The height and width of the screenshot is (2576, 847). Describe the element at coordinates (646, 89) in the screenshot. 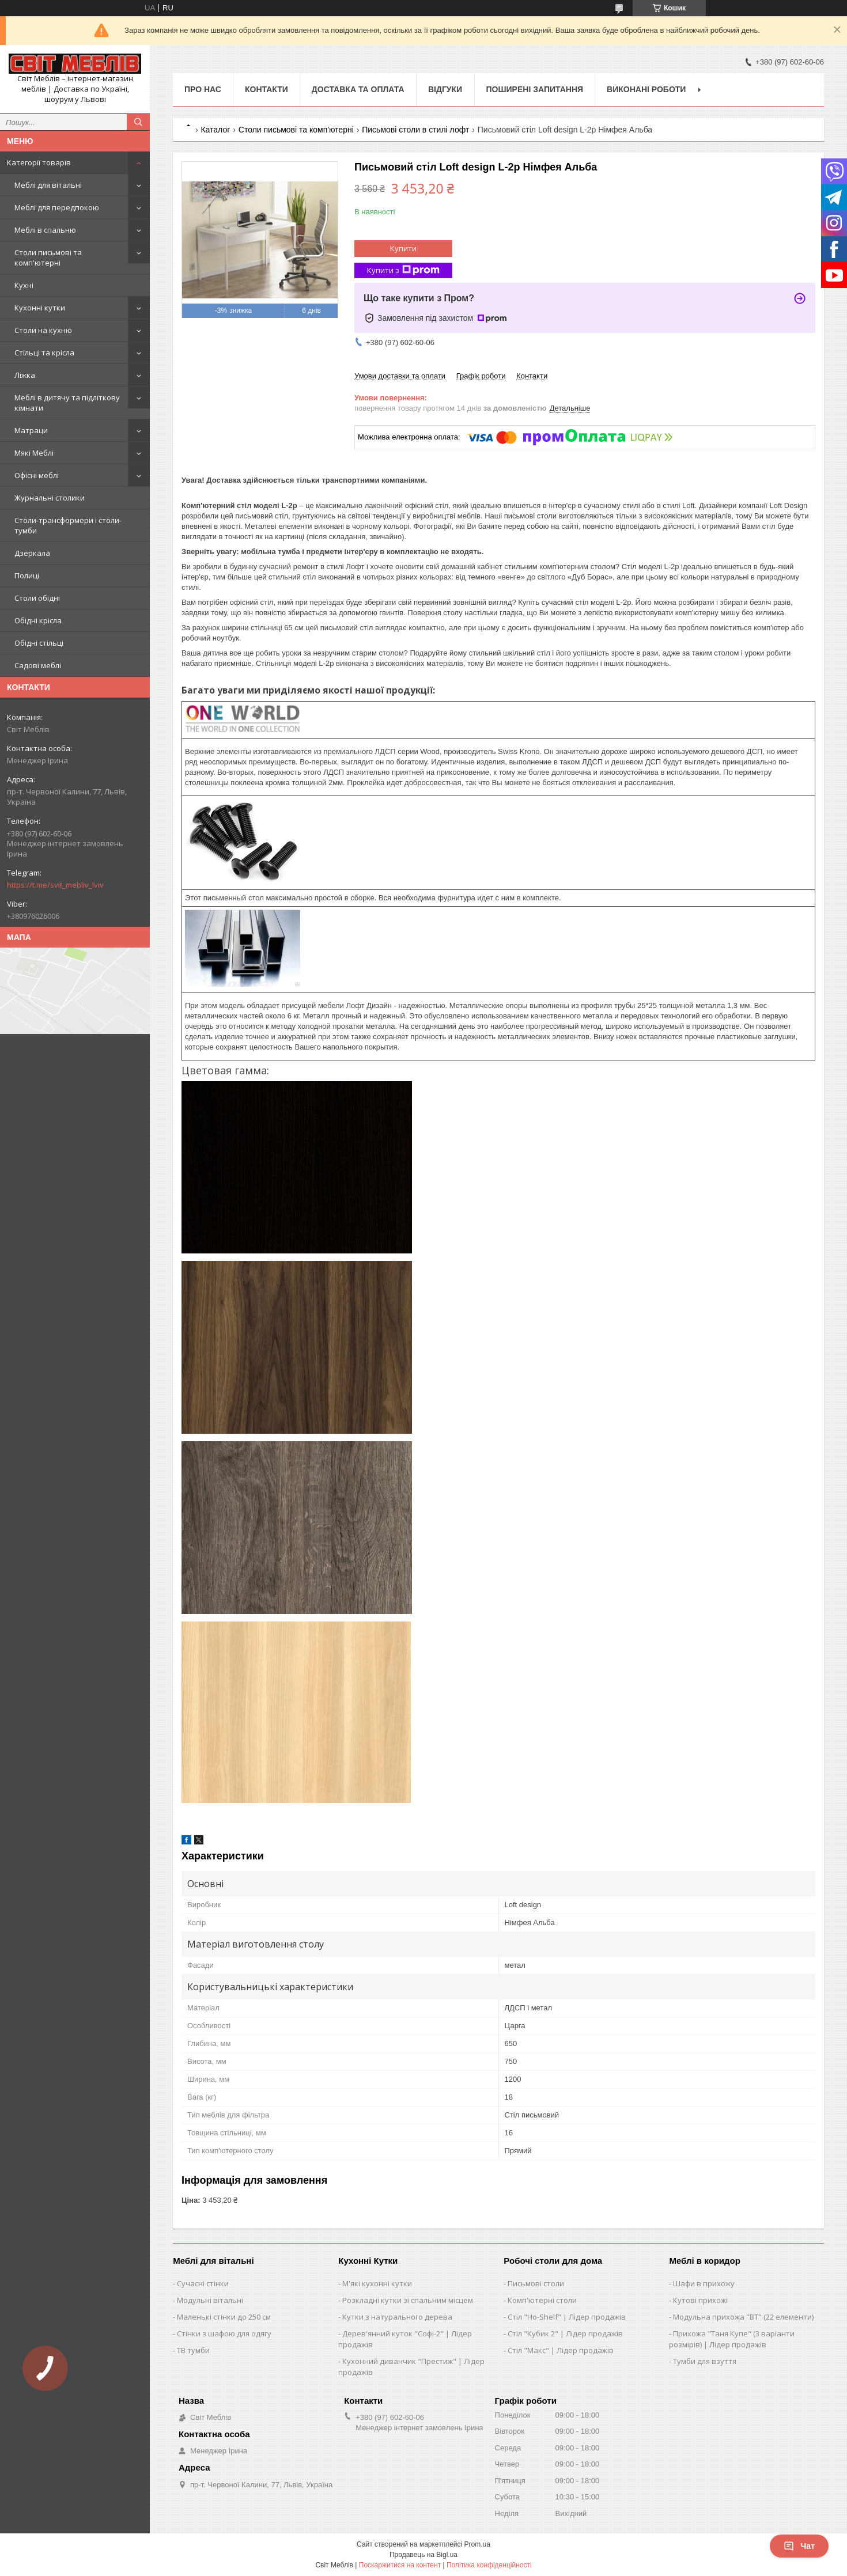

I see `Виконані роботи` at that location.